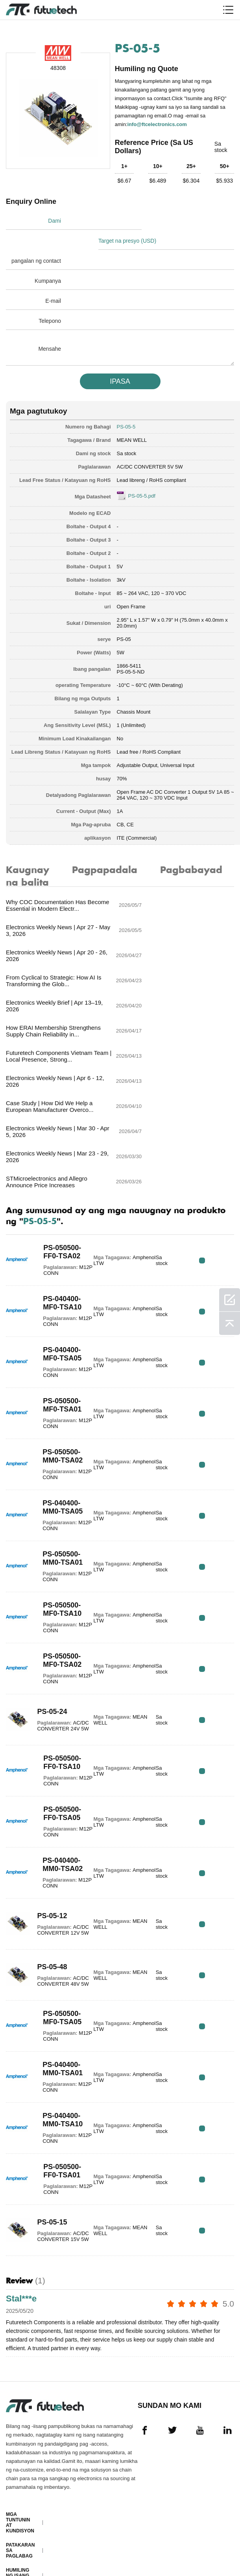 Image resolution: width=240 pixels, height=2576 pixels. I want to click on PS-040400-MF0-TSA10, so click(59, 1173).